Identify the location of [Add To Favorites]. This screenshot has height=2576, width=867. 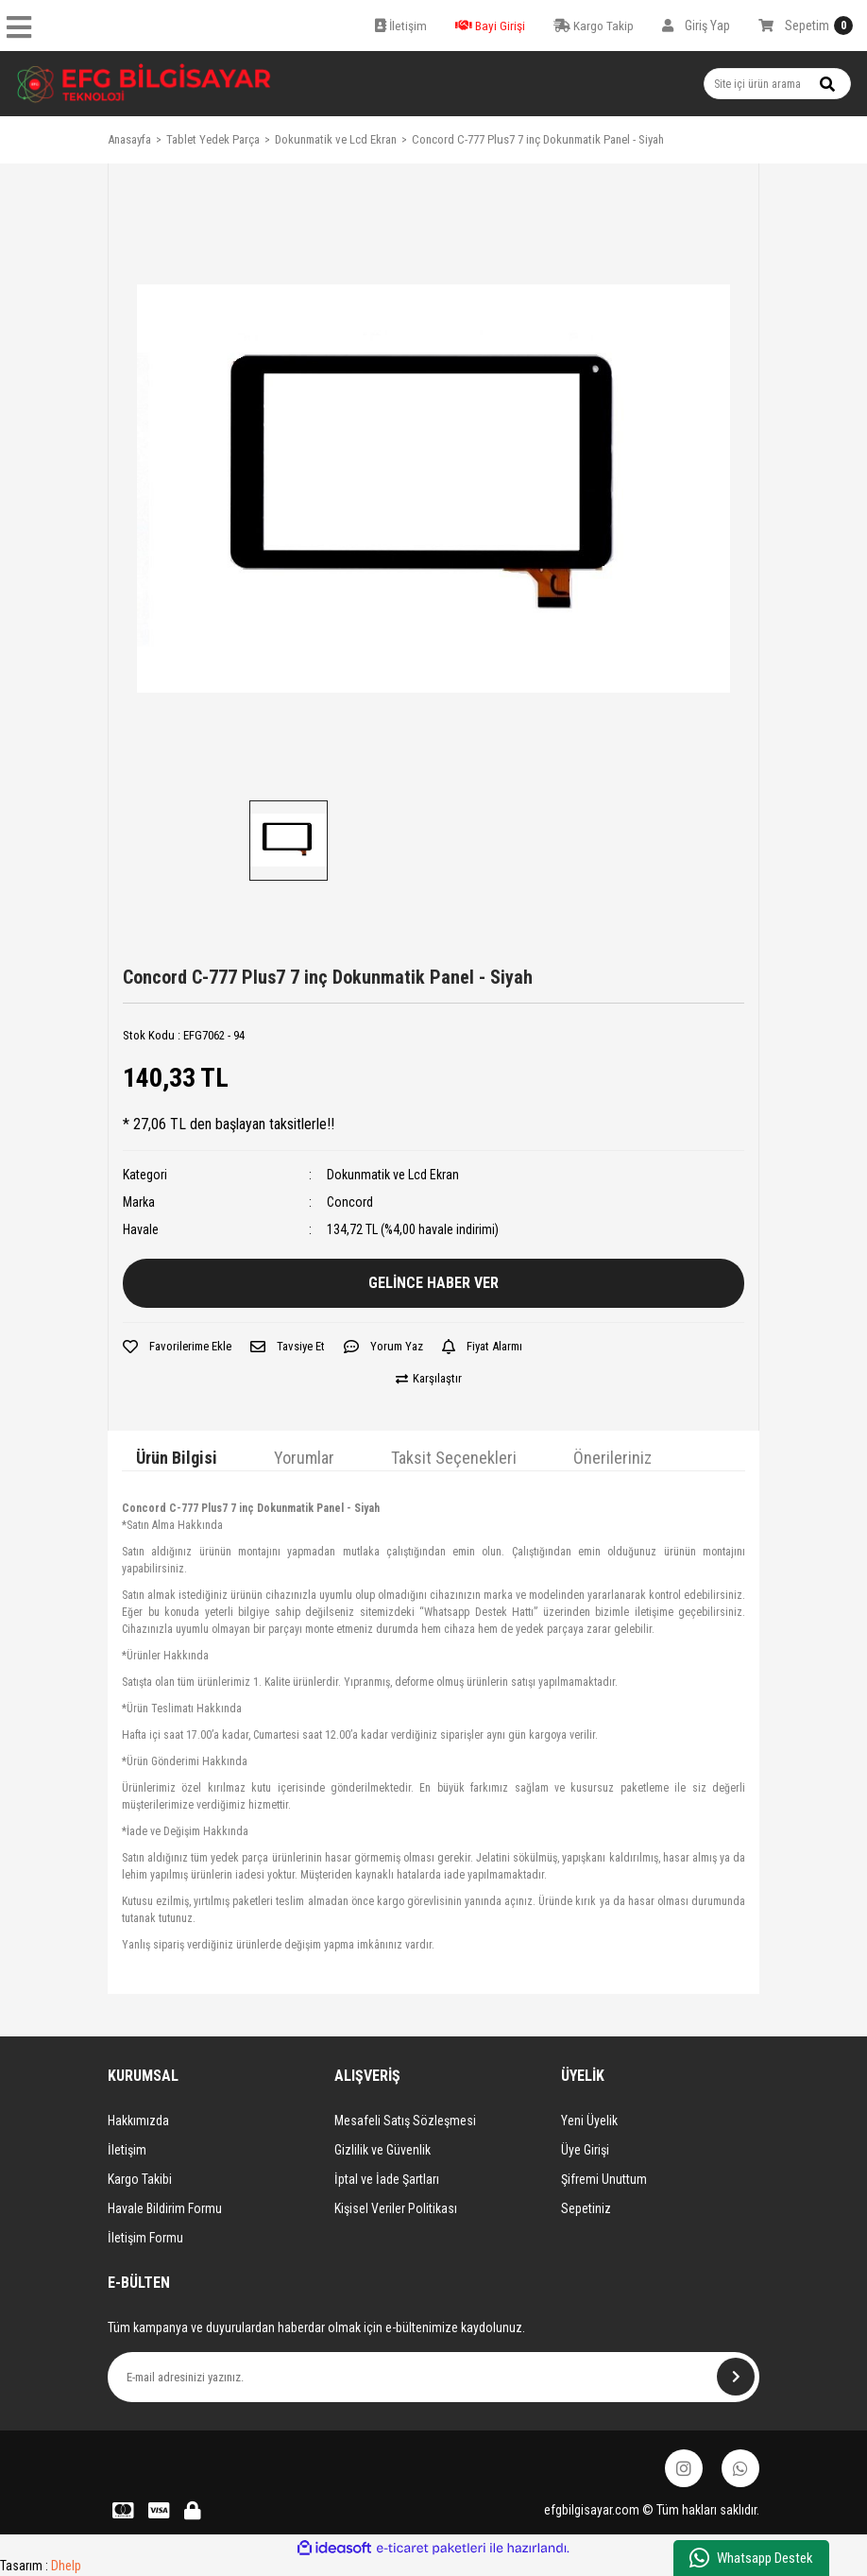
(177, 1346).